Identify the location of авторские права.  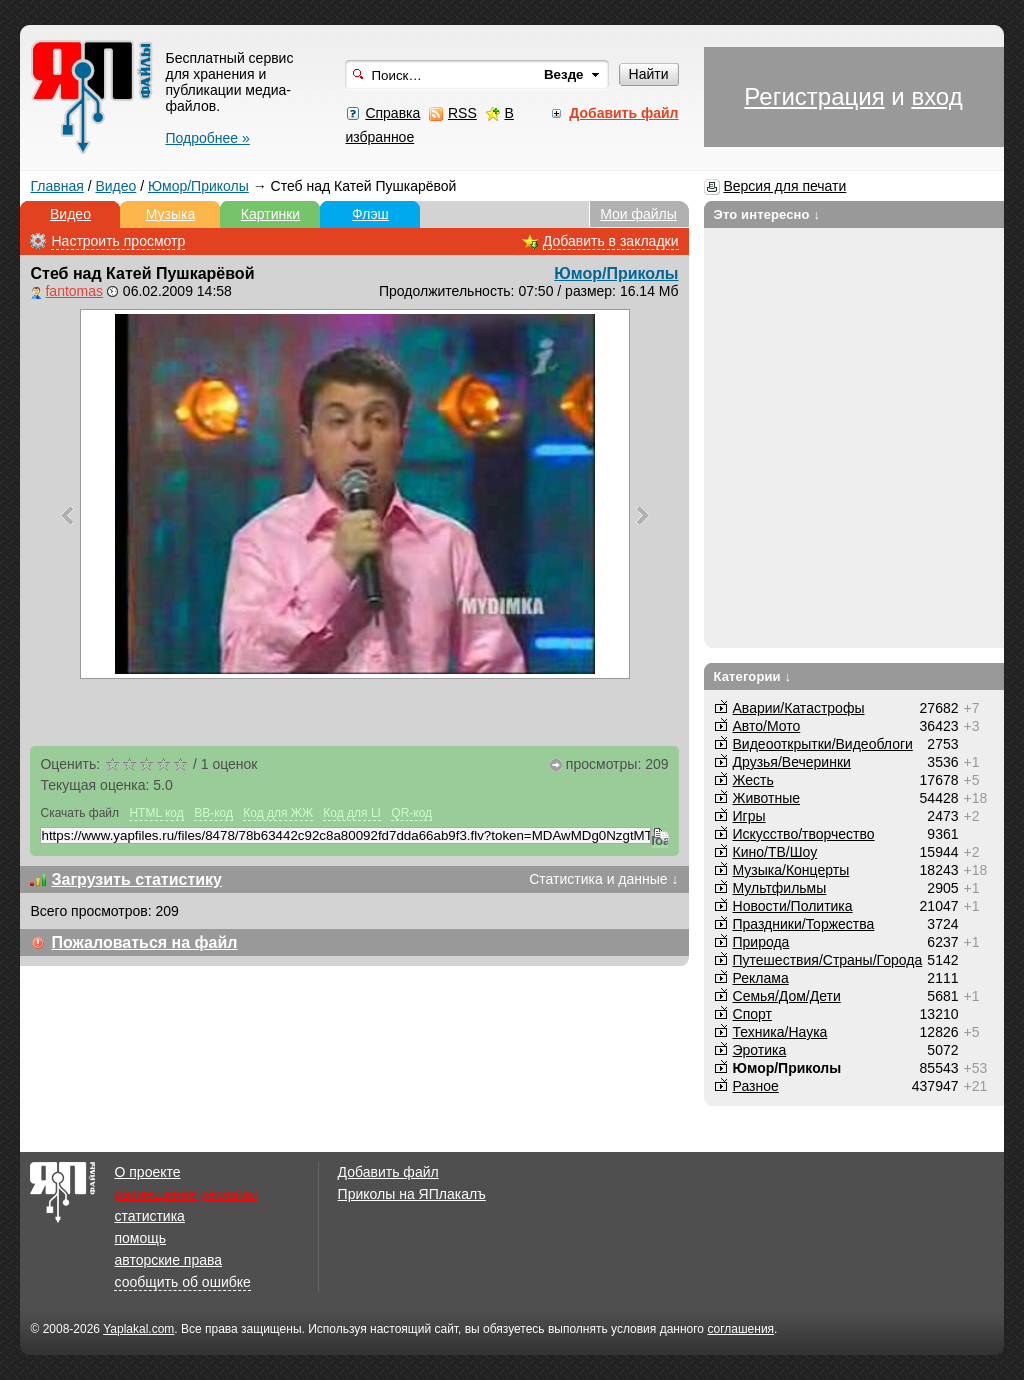
(168, 1260).